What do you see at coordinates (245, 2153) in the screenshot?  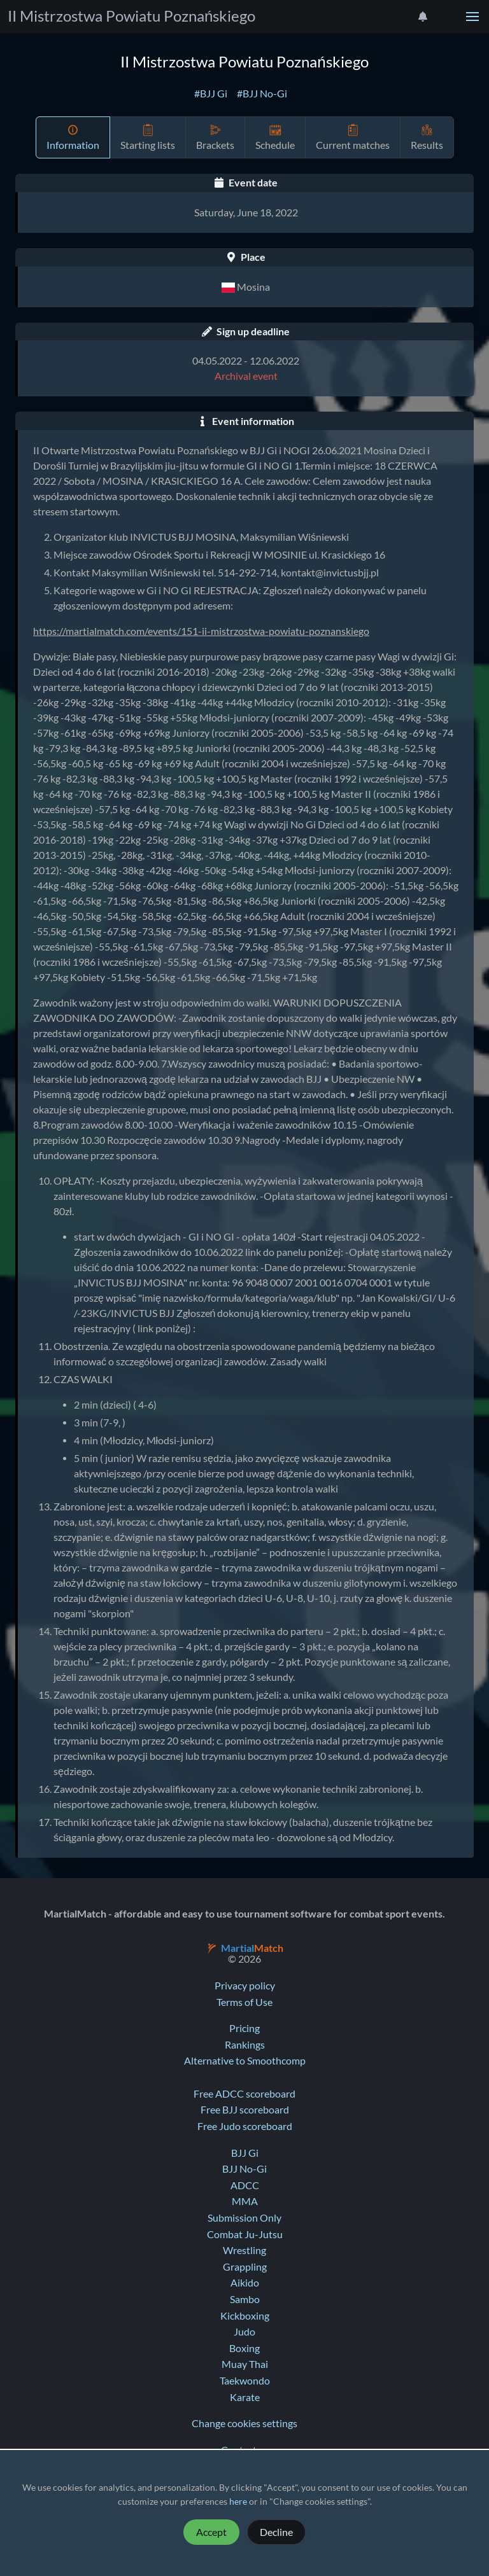 I see `BJJ Gi` at bounding box center [245, 2153].